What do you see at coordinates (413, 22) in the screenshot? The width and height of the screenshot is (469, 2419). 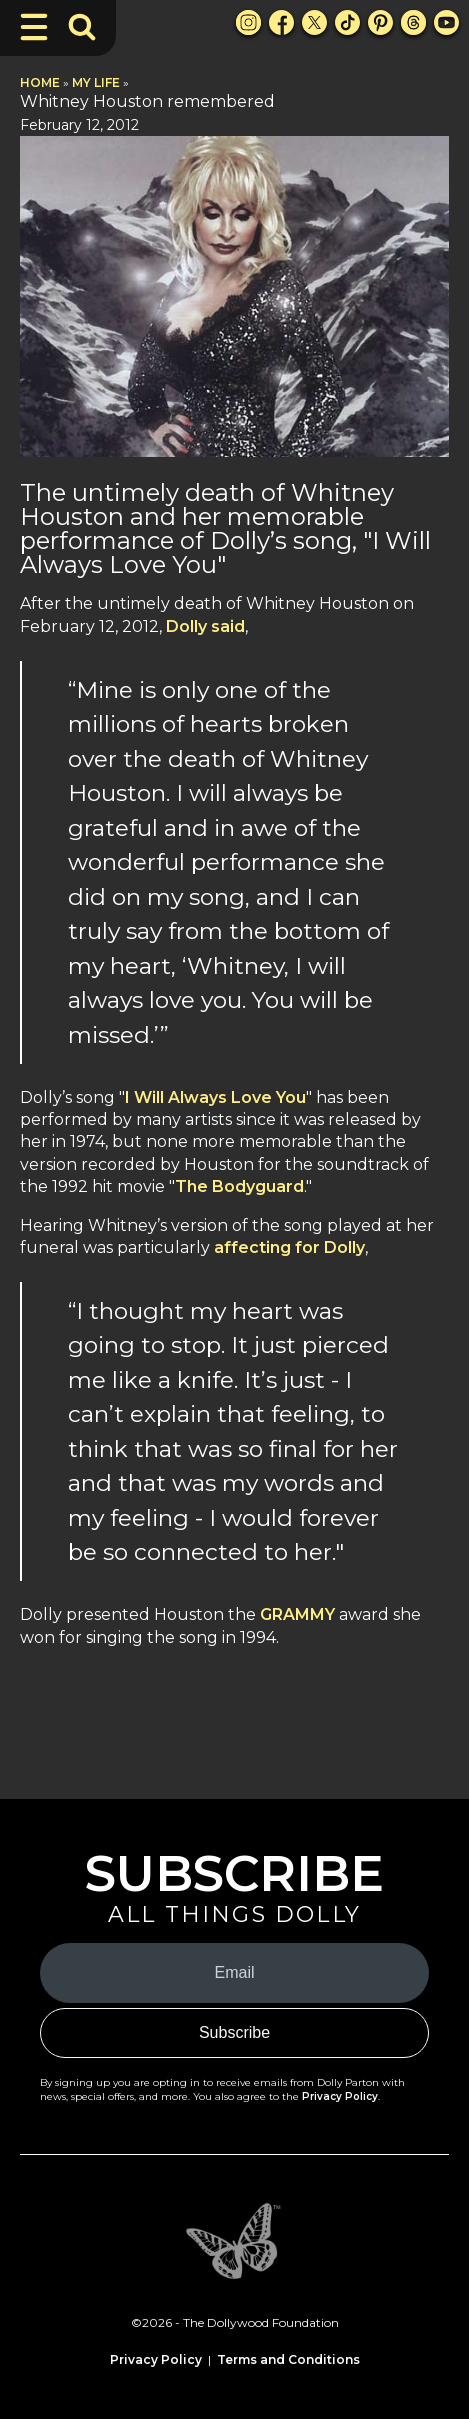 I see `[Threads Link]` at bounding box center [413, 22].